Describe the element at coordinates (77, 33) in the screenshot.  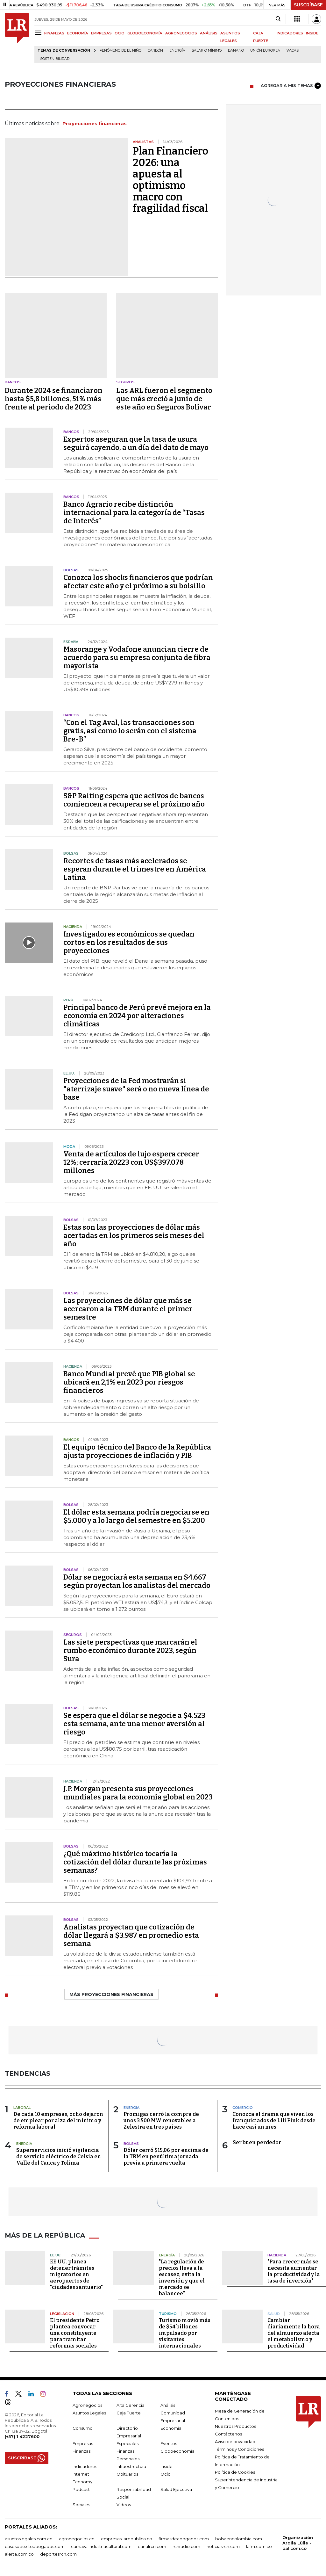
I see `ECONOMÍA` at that location.